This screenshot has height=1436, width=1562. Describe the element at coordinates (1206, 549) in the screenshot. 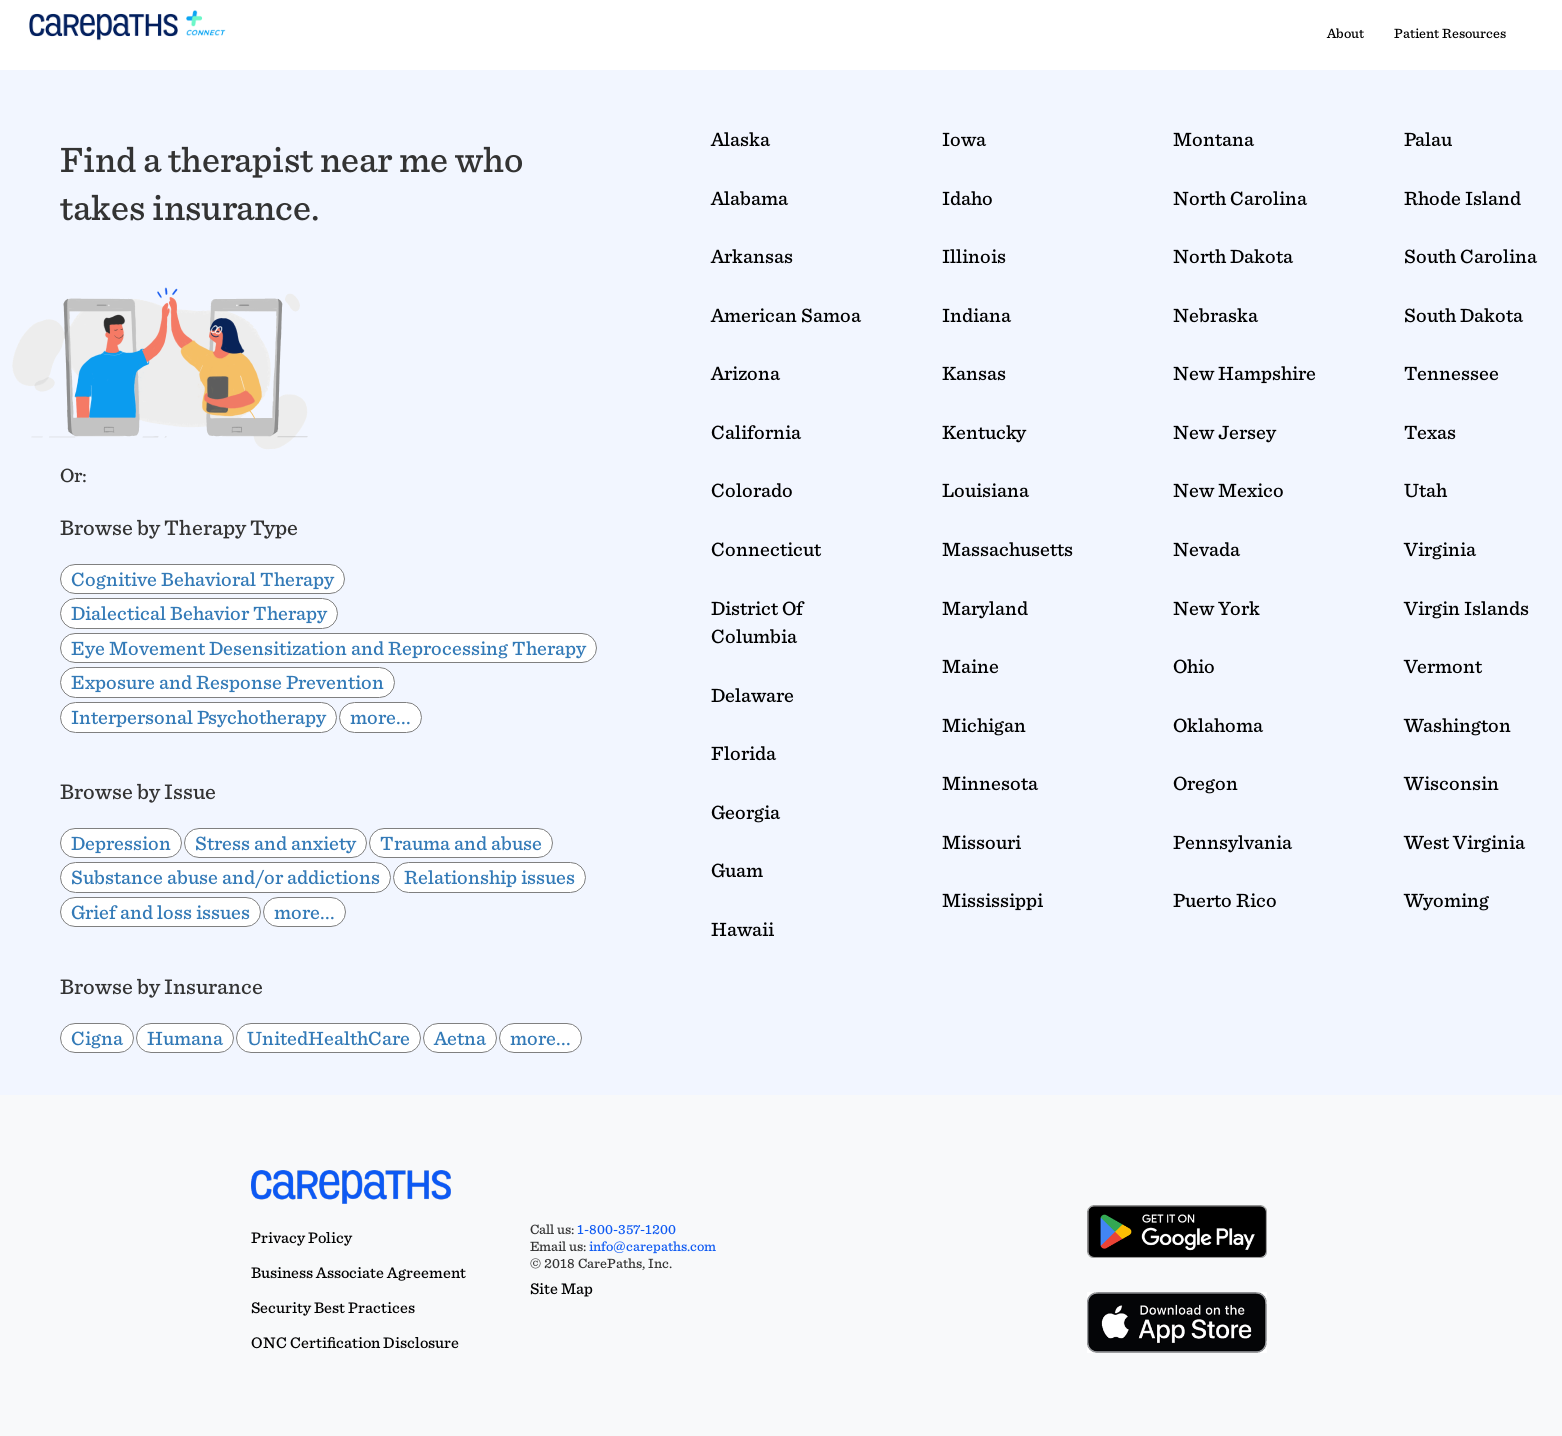

I see `Nevada` at that location.